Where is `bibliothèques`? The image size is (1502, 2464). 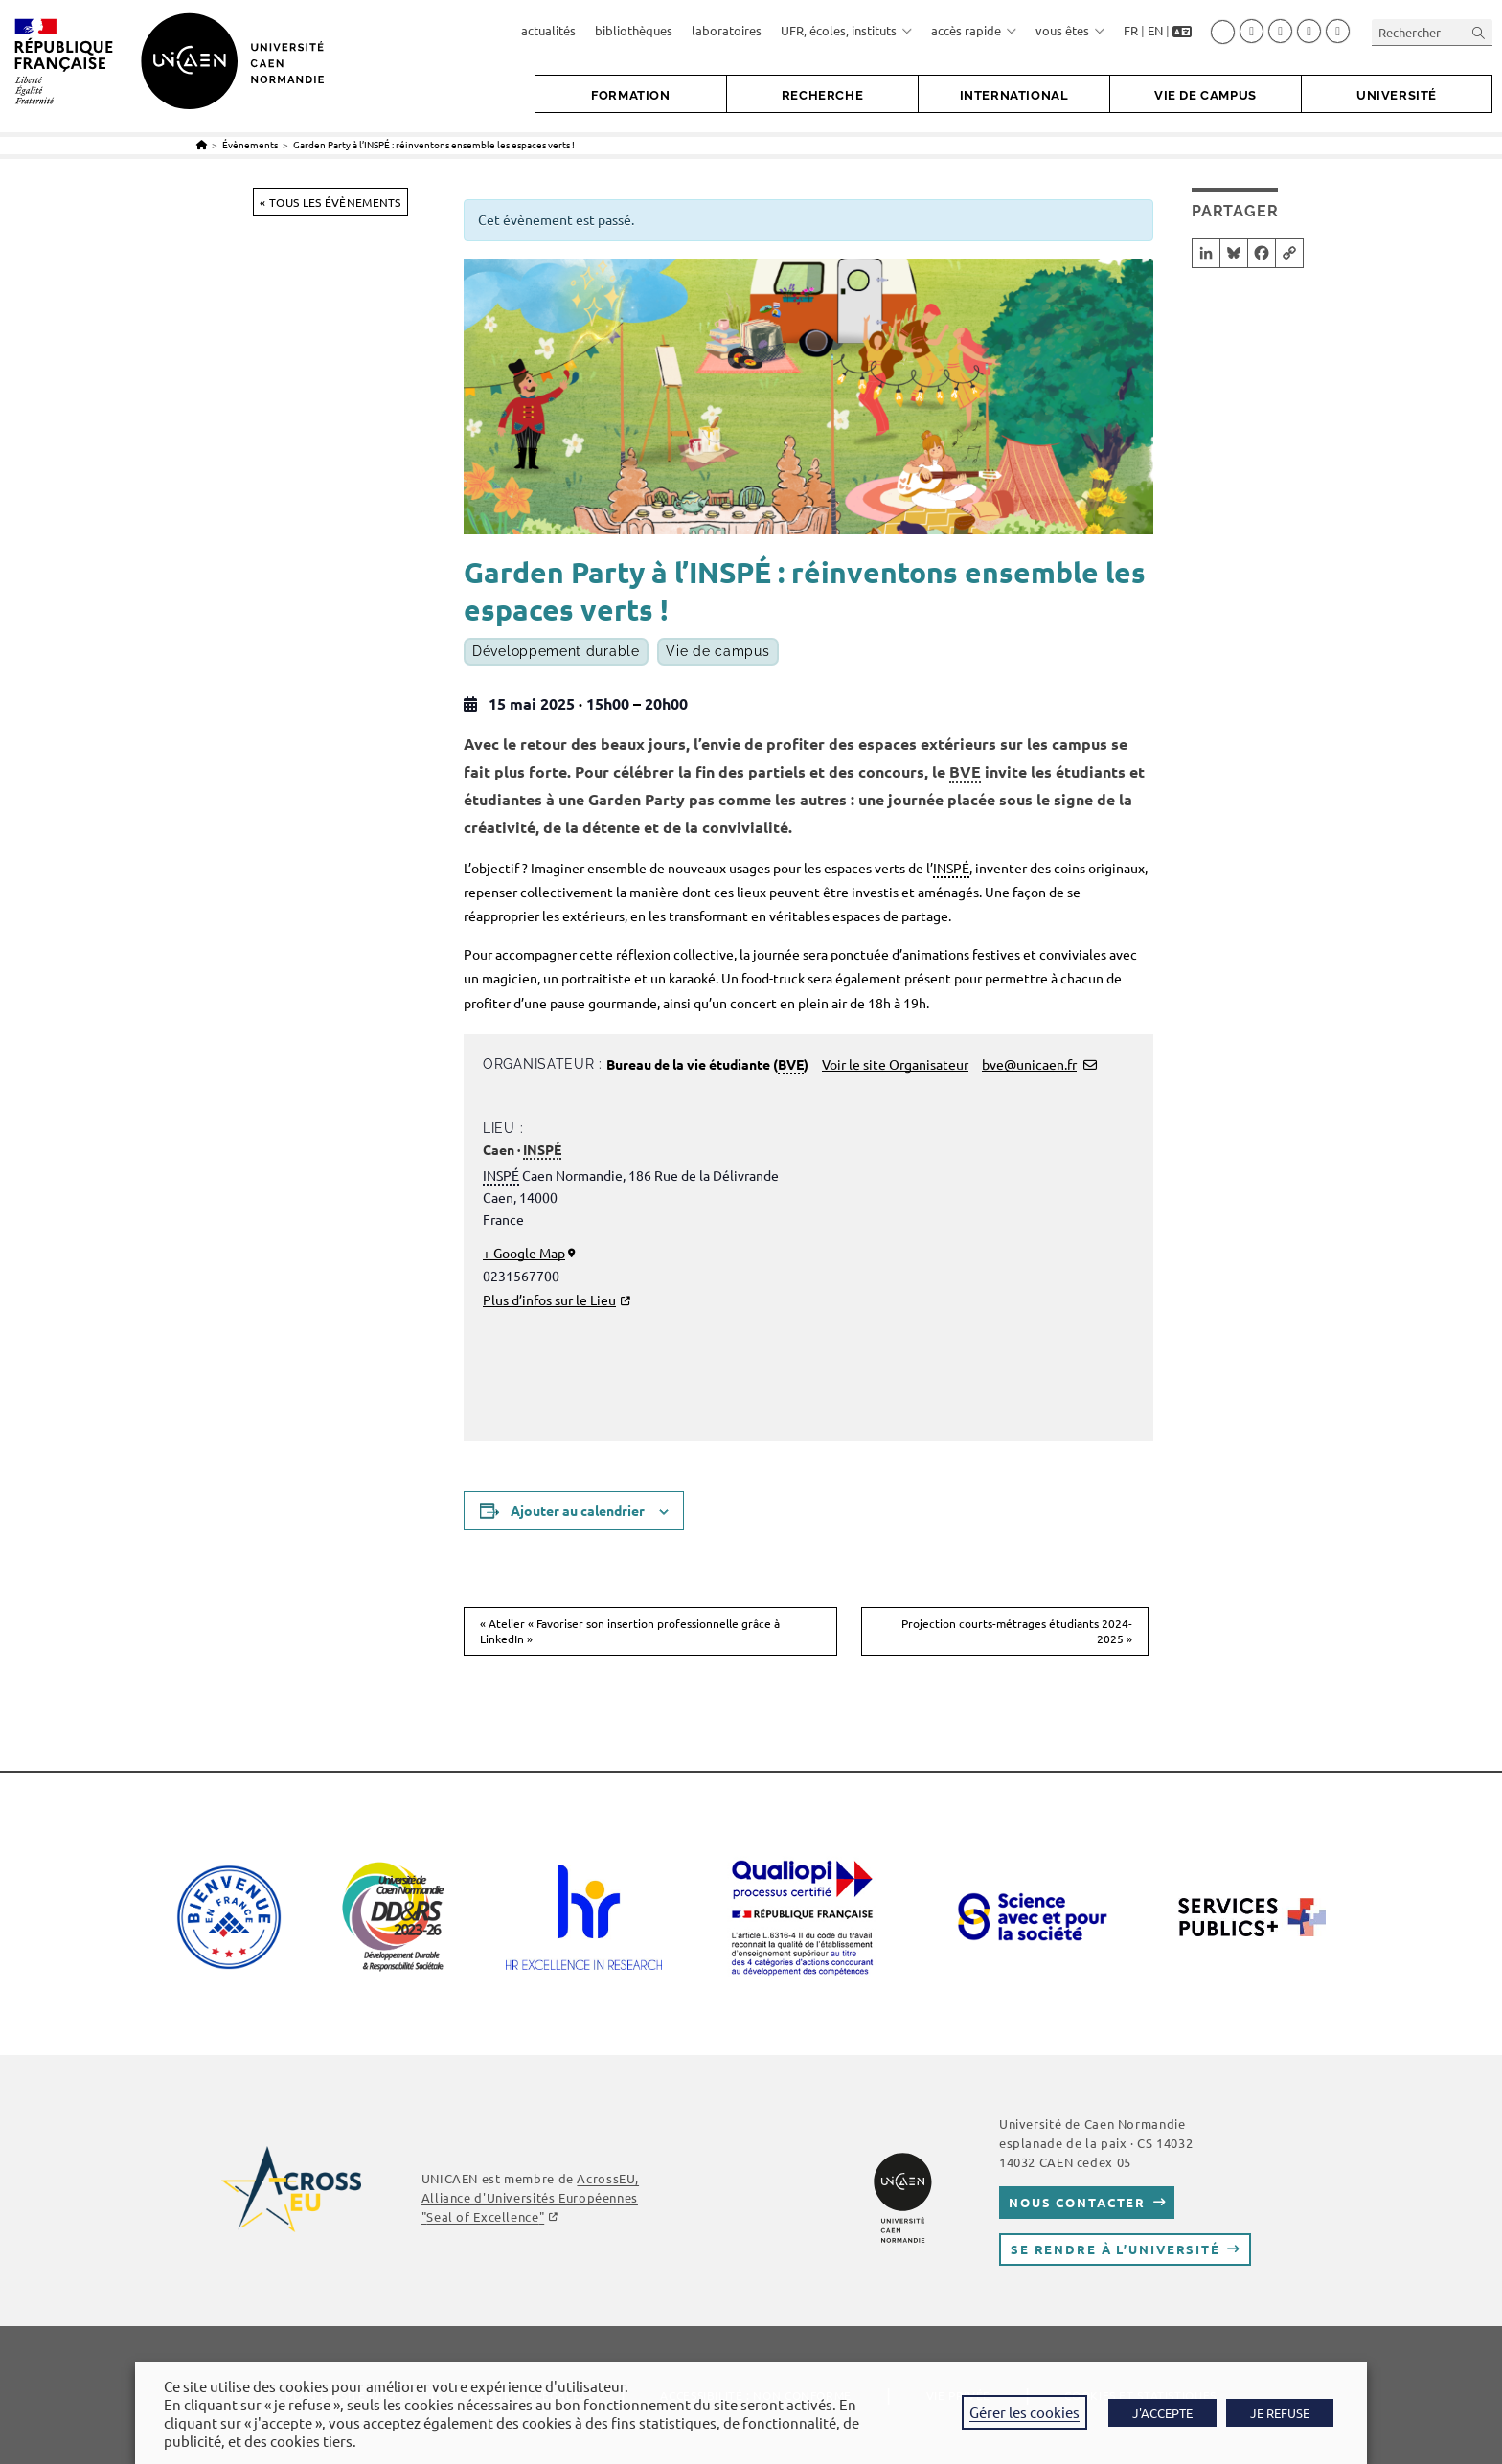
bibliothèques is located at coordinates (633, 30).